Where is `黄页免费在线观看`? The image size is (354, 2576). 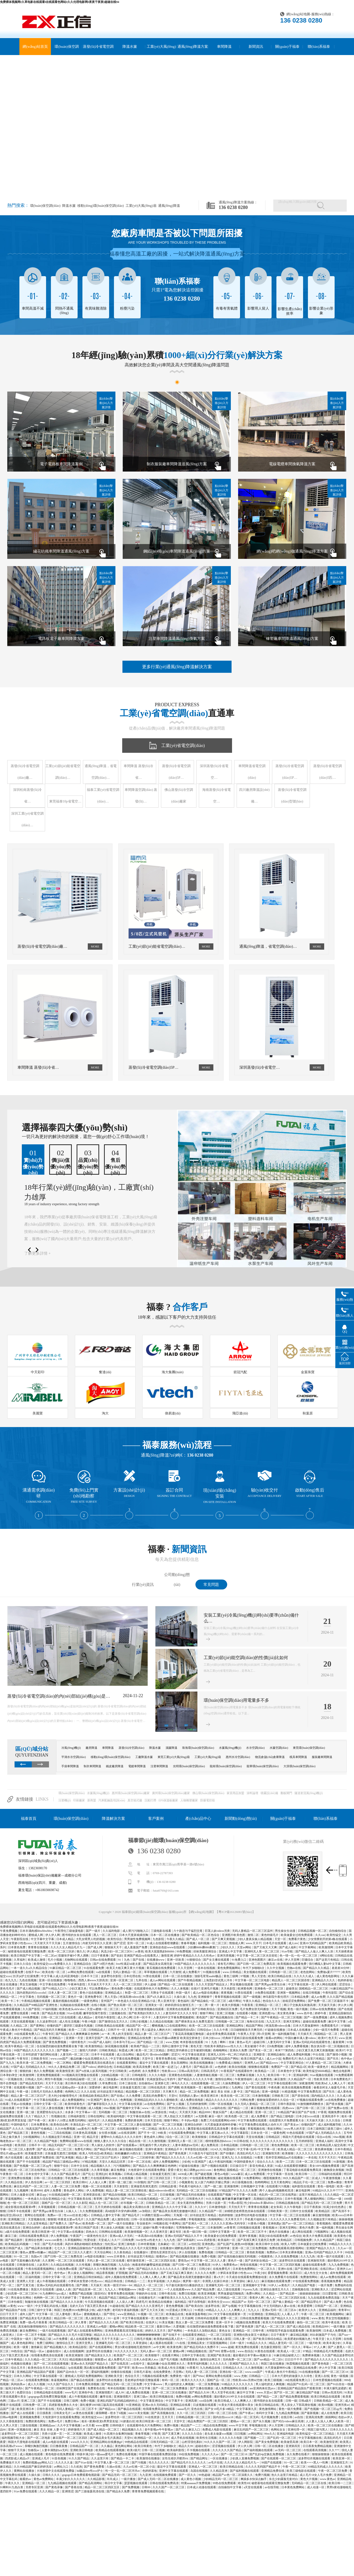
黄页免费在线观看 is located at coordinates (247, 2347).